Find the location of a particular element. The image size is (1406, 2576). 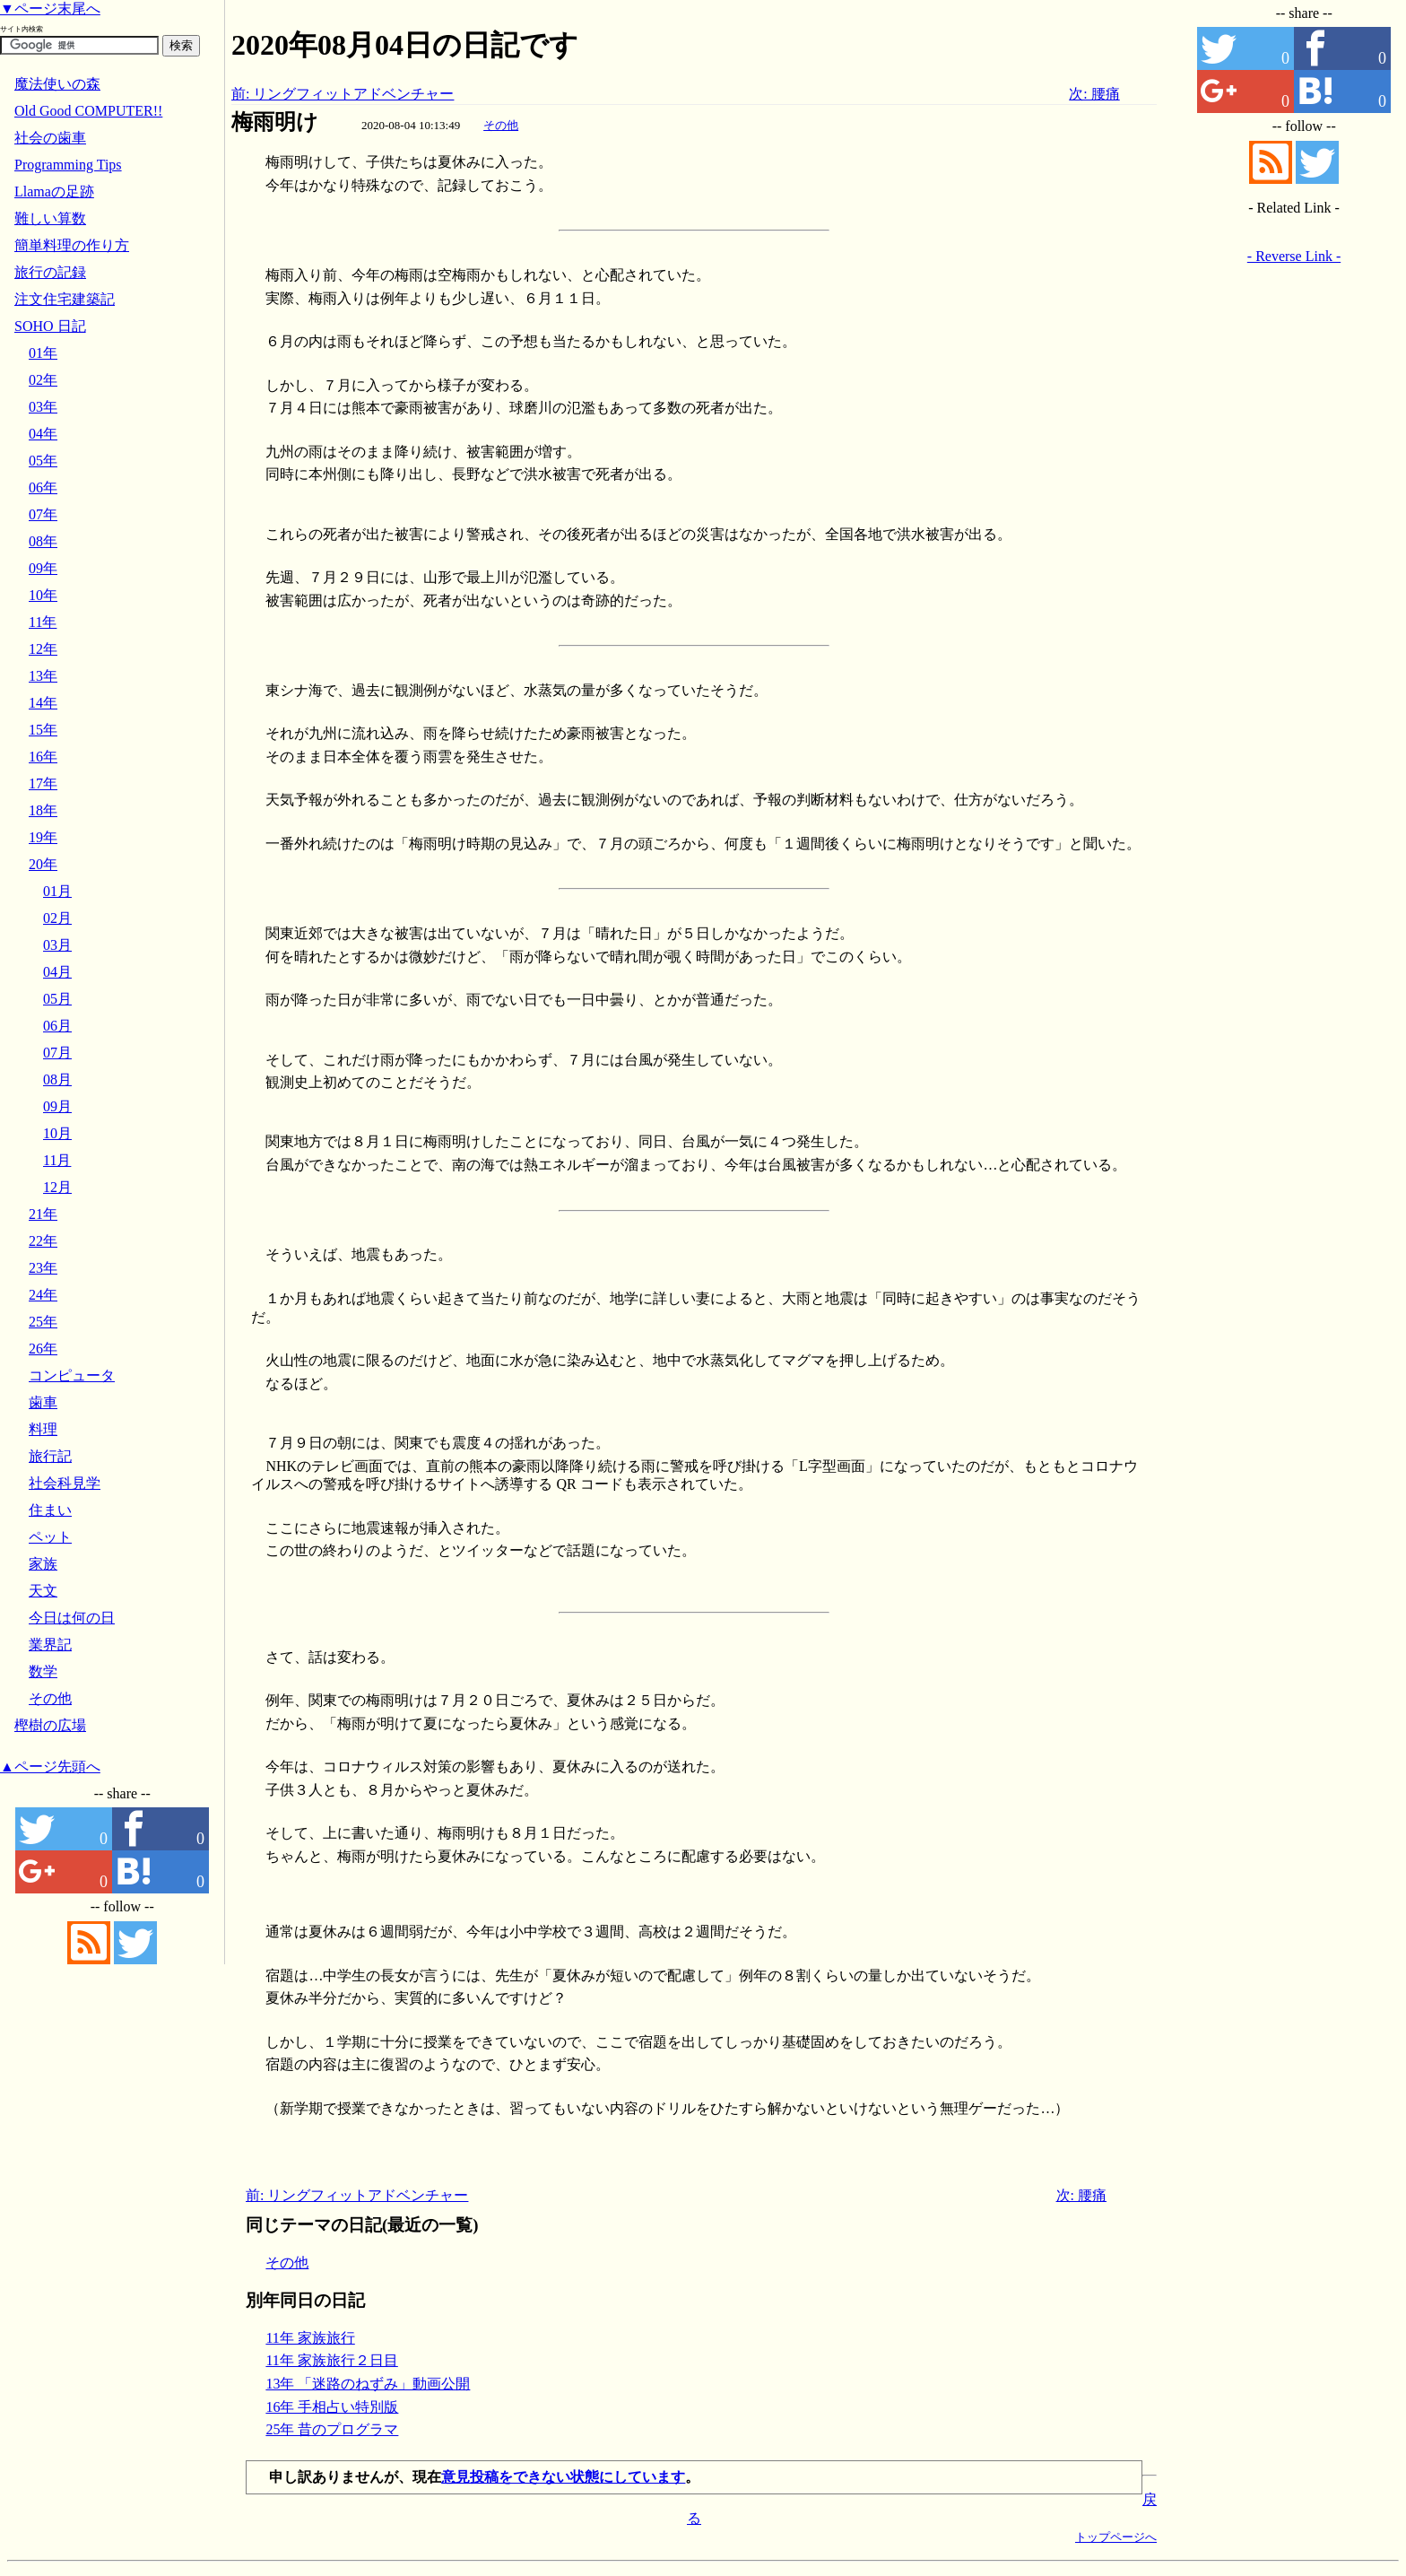

次: 腰痛 is located at coordinates (1094, 93).